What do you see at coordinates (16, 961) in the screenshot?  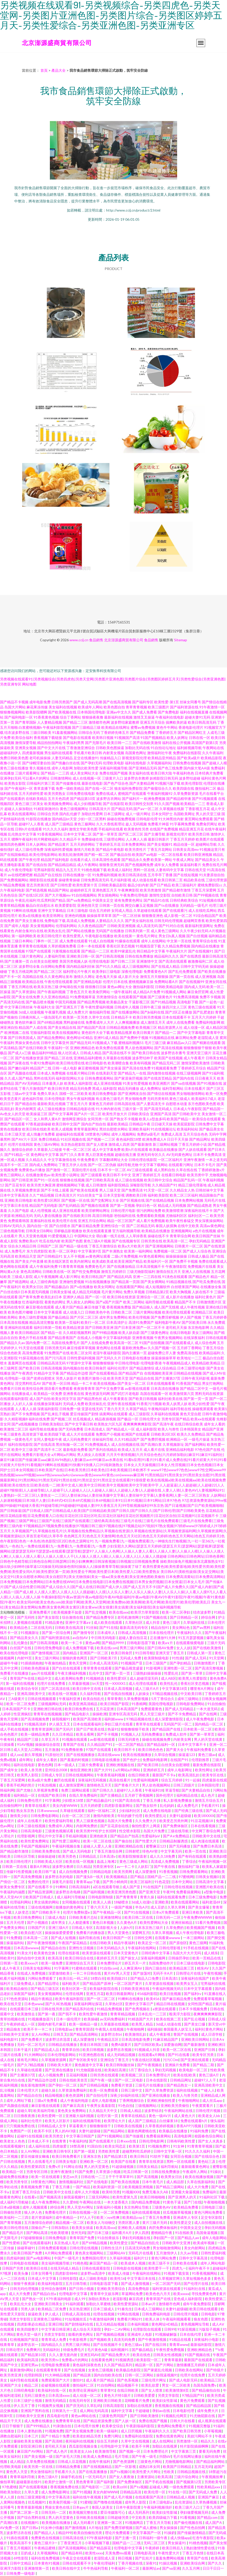 I see `国产主播第一页` at bounding box center [16, 961].